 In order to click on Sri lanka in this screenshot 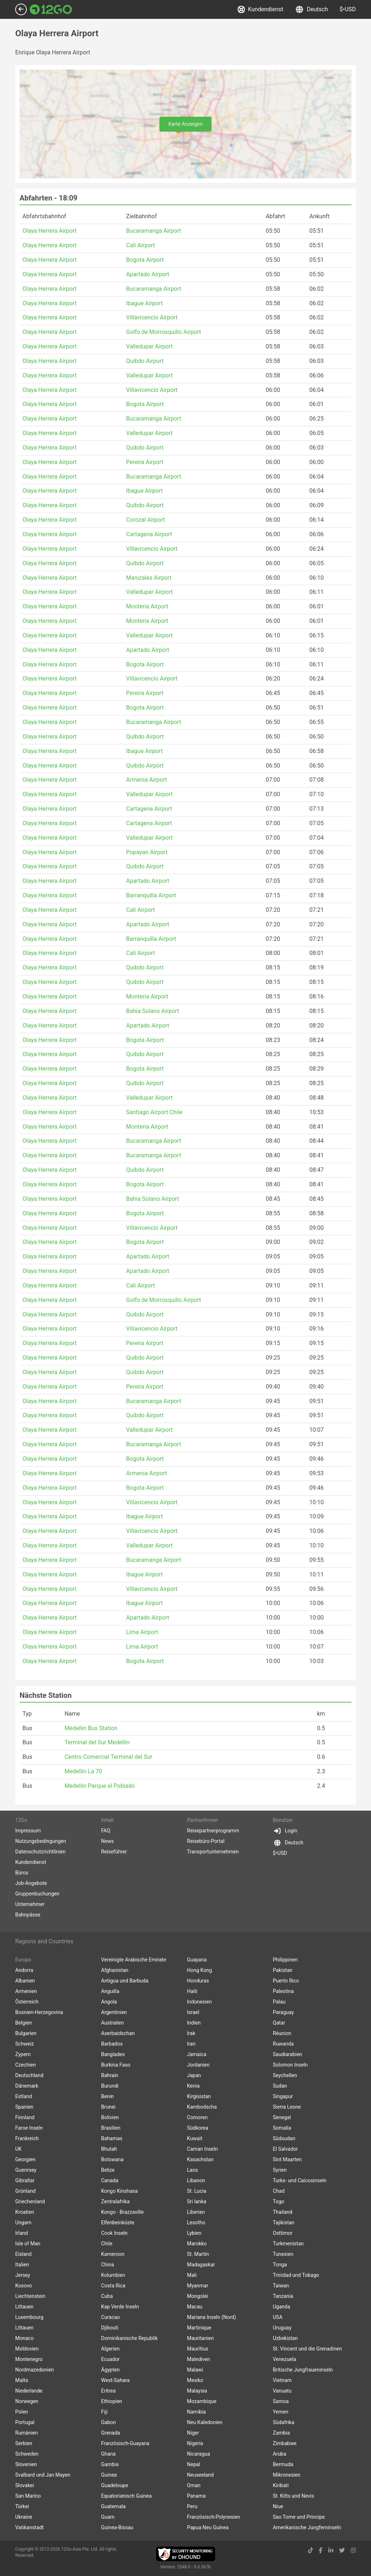, I will do `click(196, 2201)`.